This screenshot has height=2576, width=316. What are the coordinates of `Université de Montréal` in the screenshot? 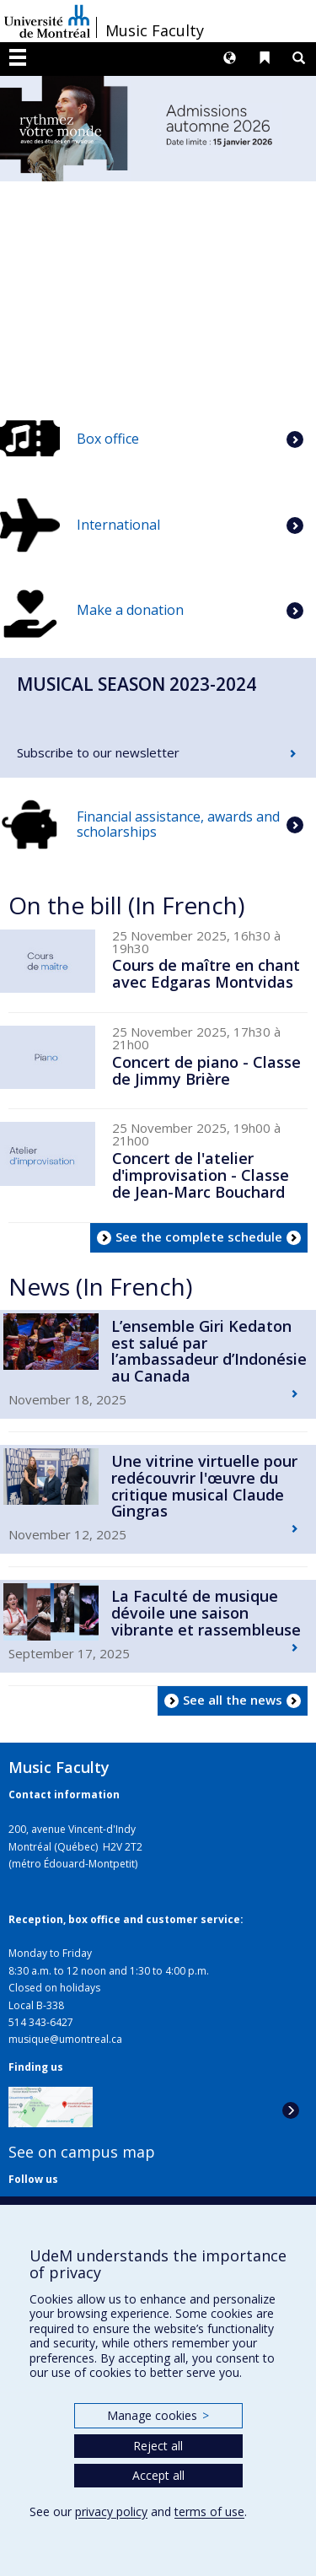 It's located at (47, 21).